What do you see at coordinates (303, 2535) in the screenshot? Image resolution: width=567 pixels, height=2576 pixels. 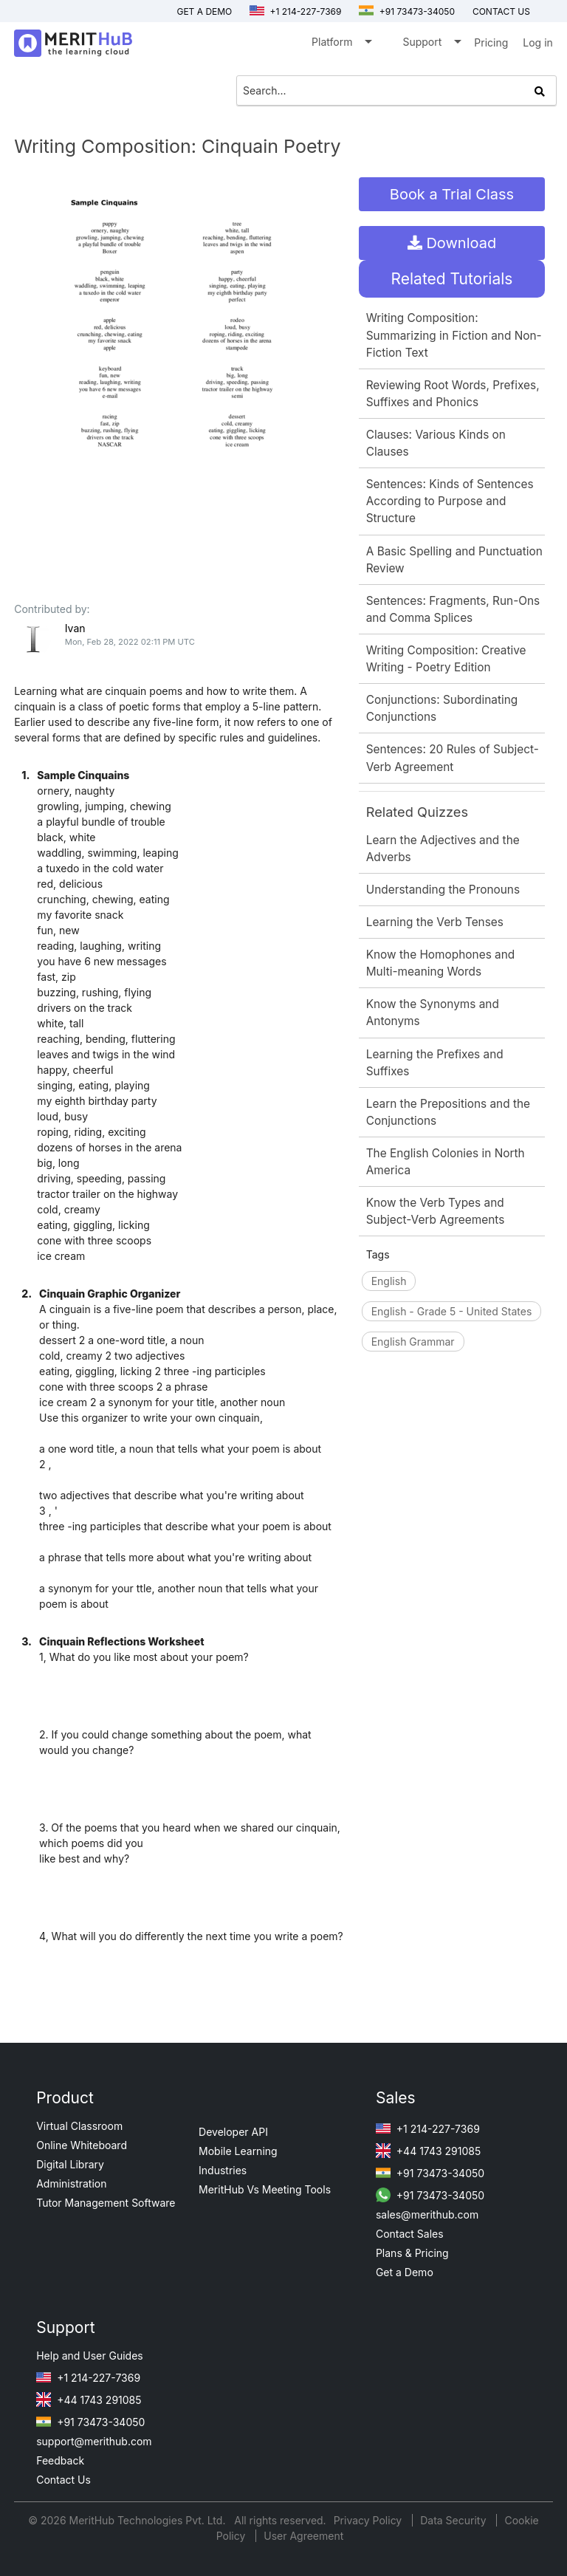 I see `User Agreement` at bounding box center [303, 2535].